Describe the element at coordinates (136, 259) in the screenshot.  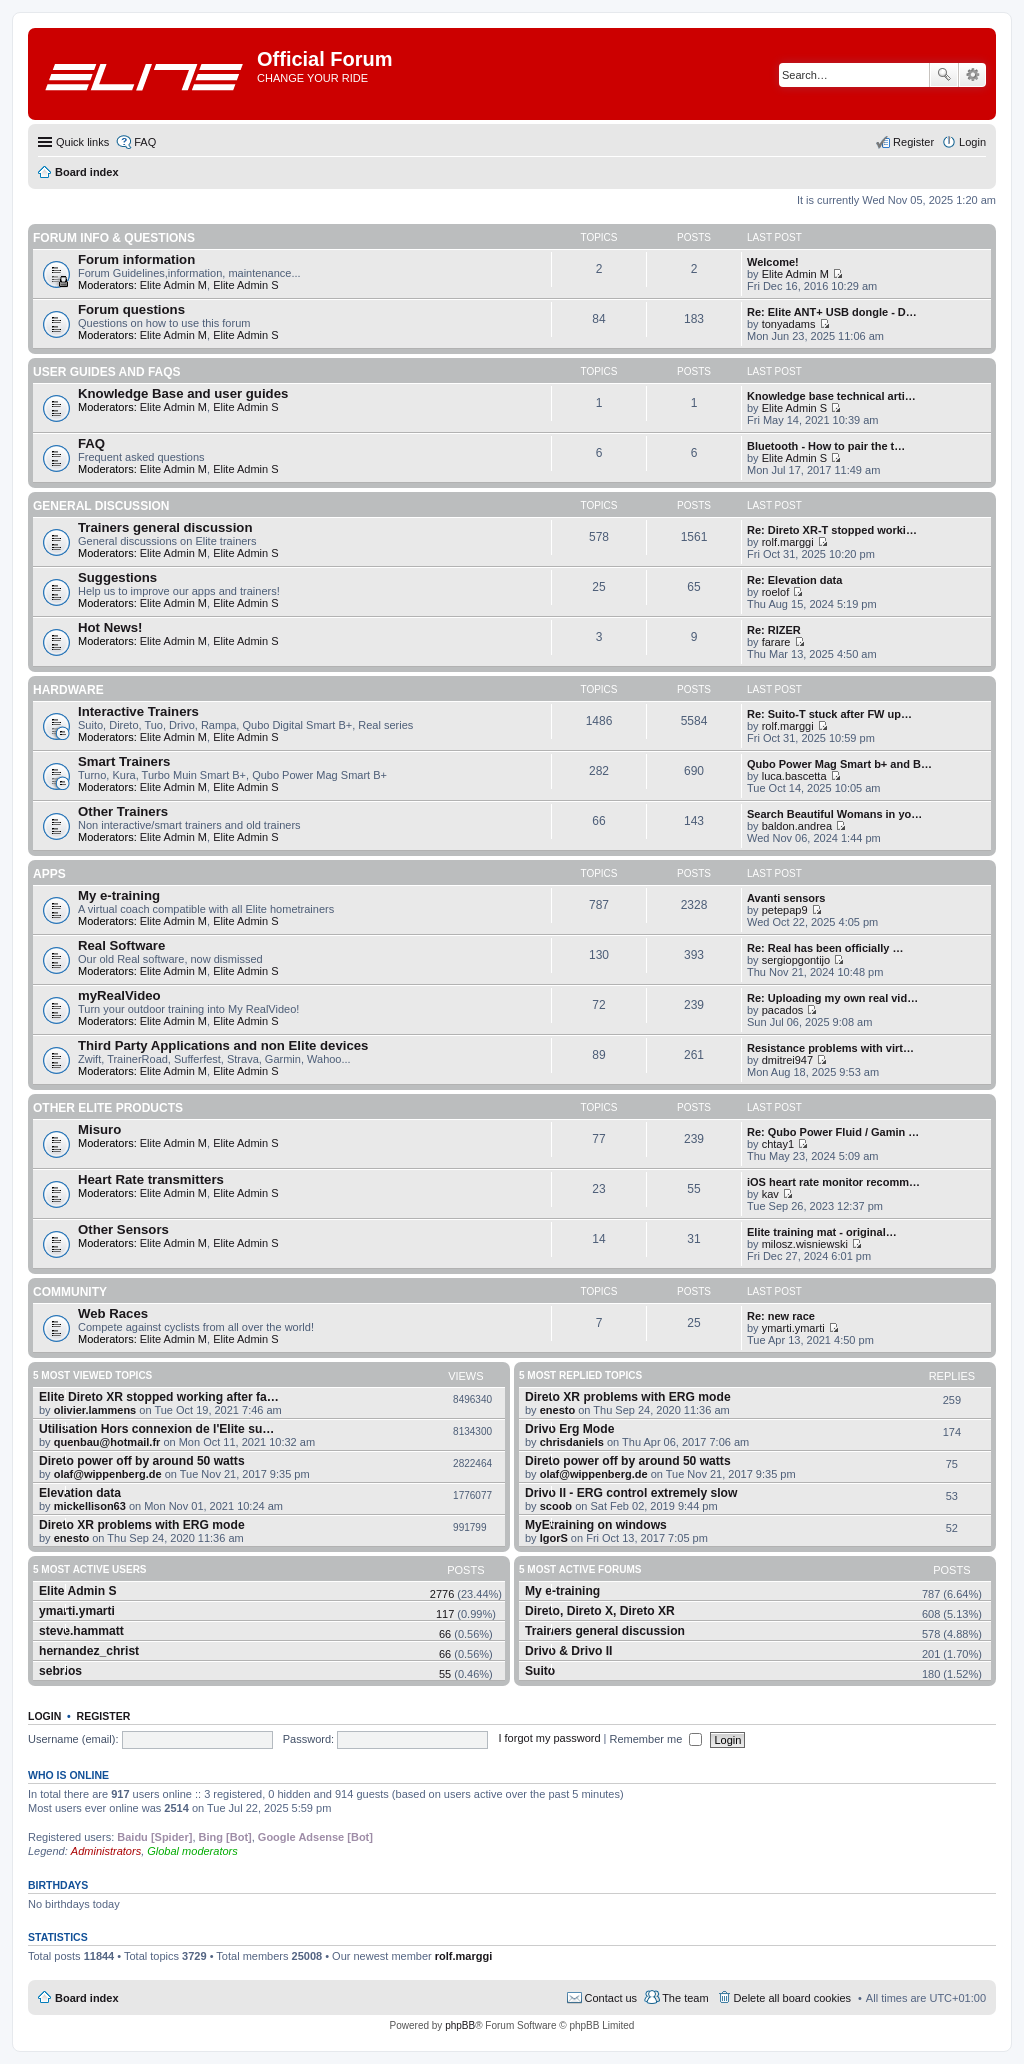
I see `Forum information` at that location.